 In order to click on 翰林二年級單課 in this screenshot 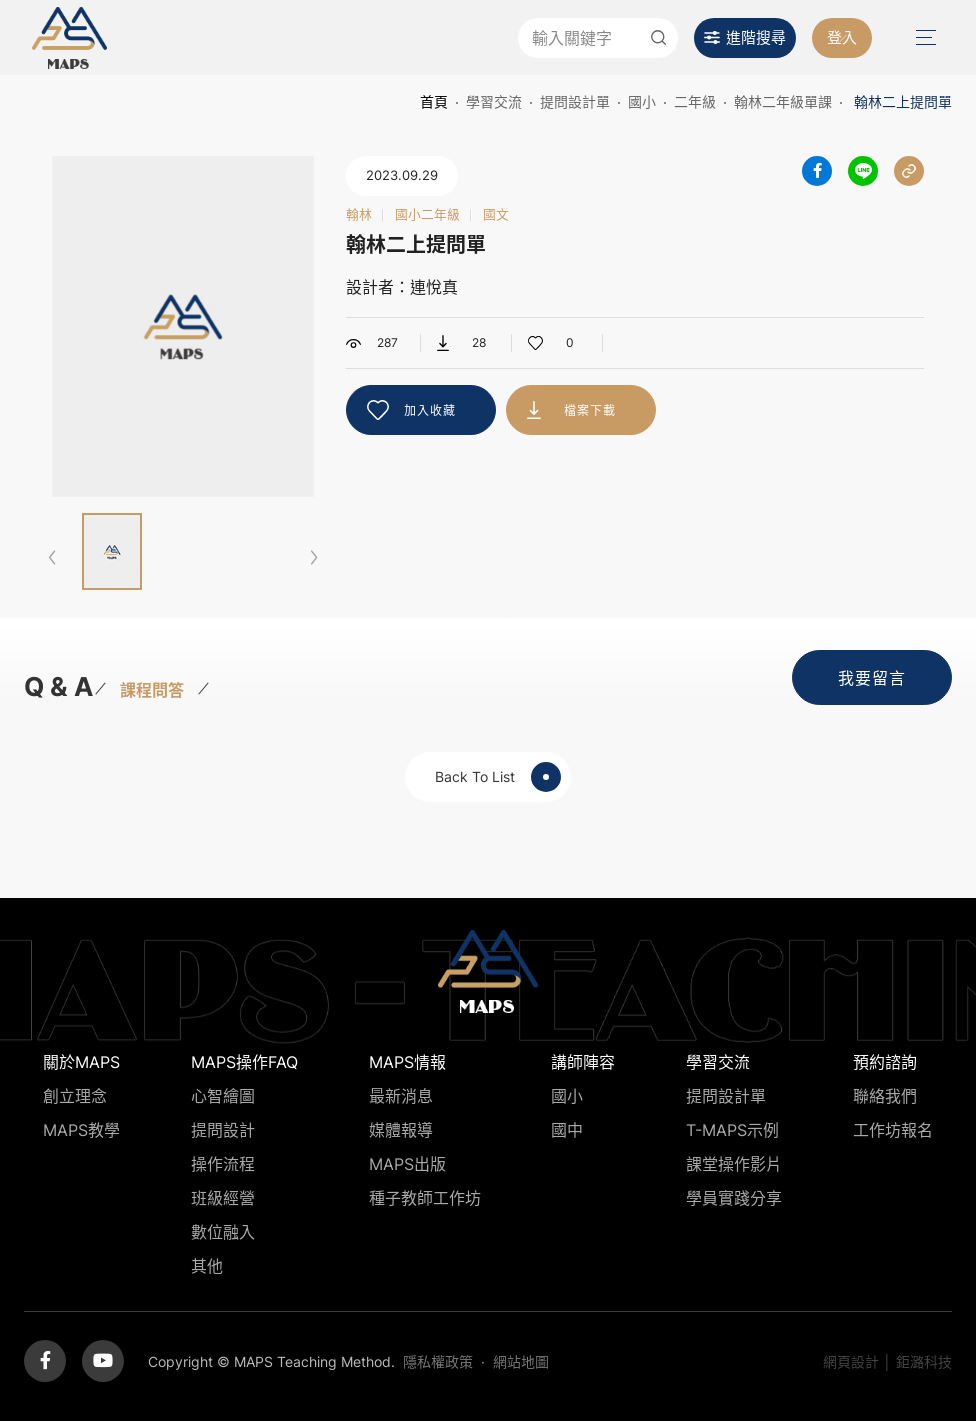, I will do `click(783, 101)`.